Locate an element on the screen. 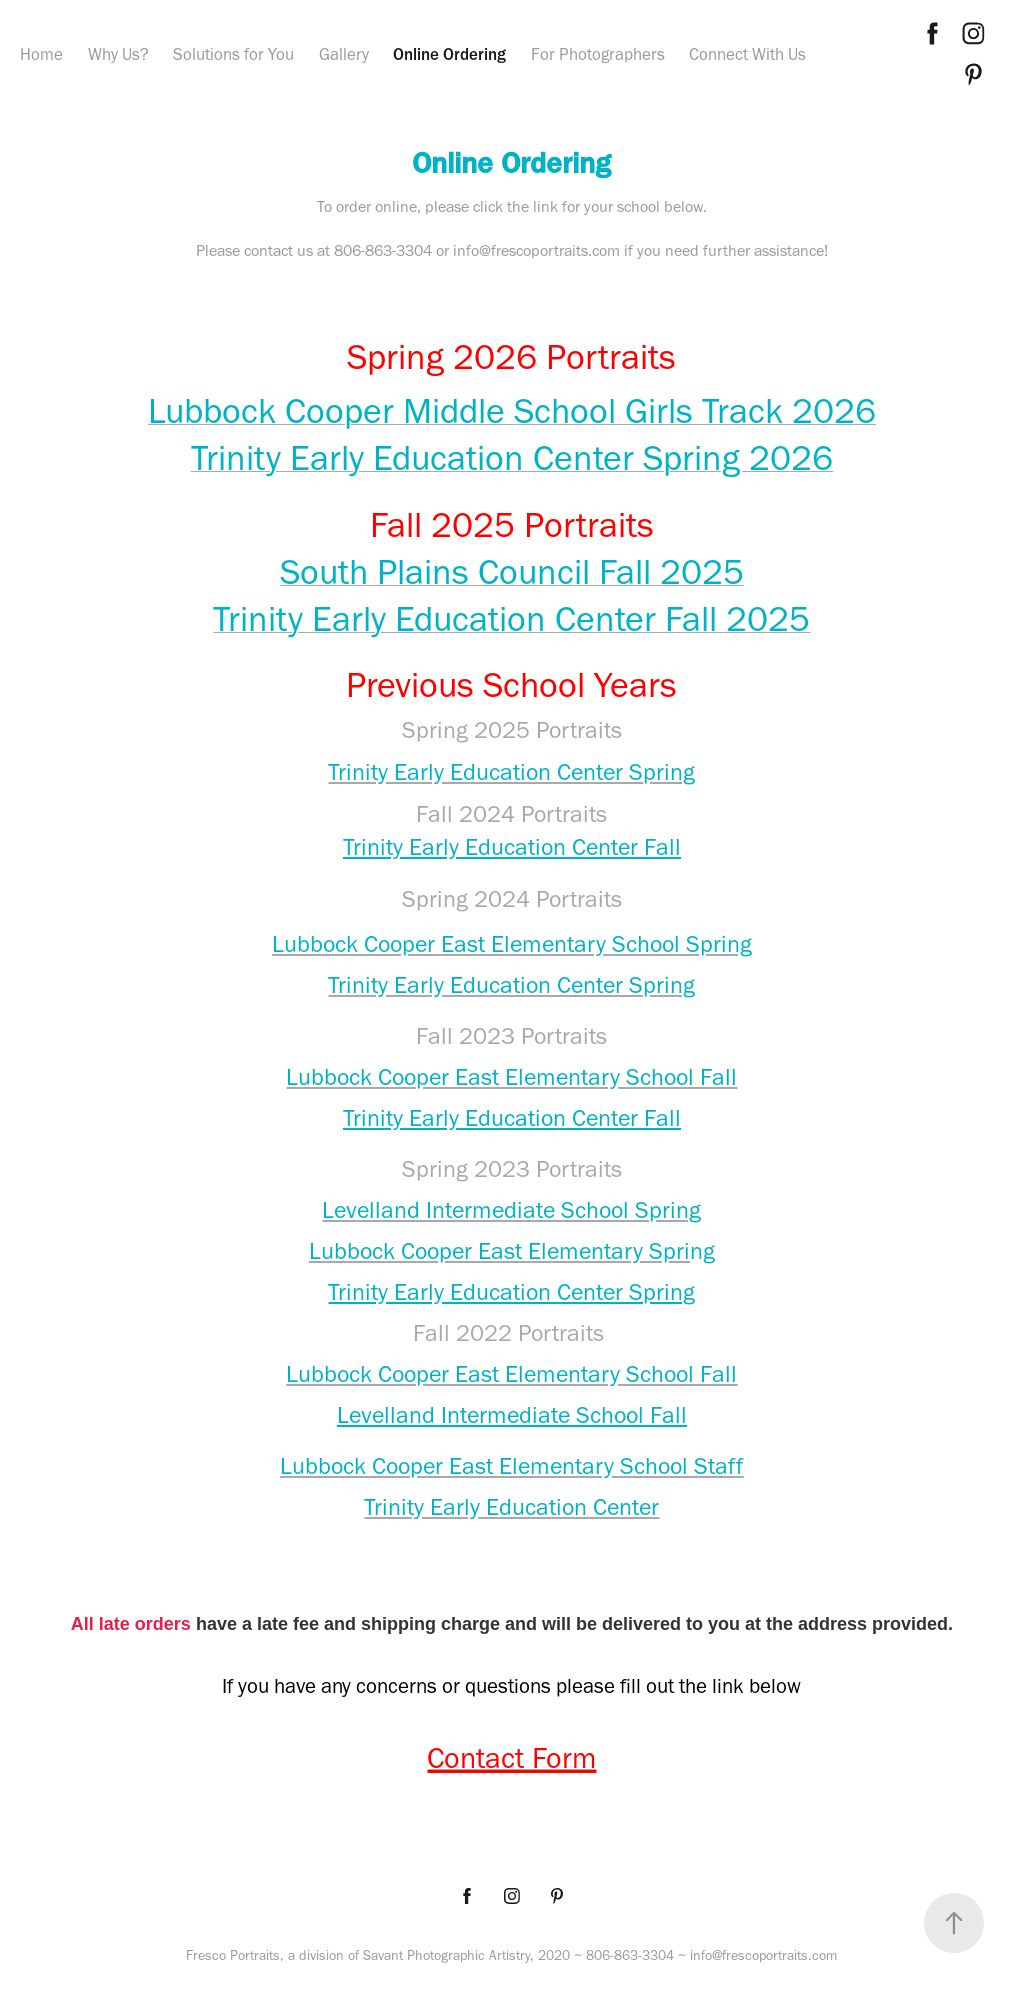 The image size is (1024, 1993). For Photographers is located at coordinates (598, 54).